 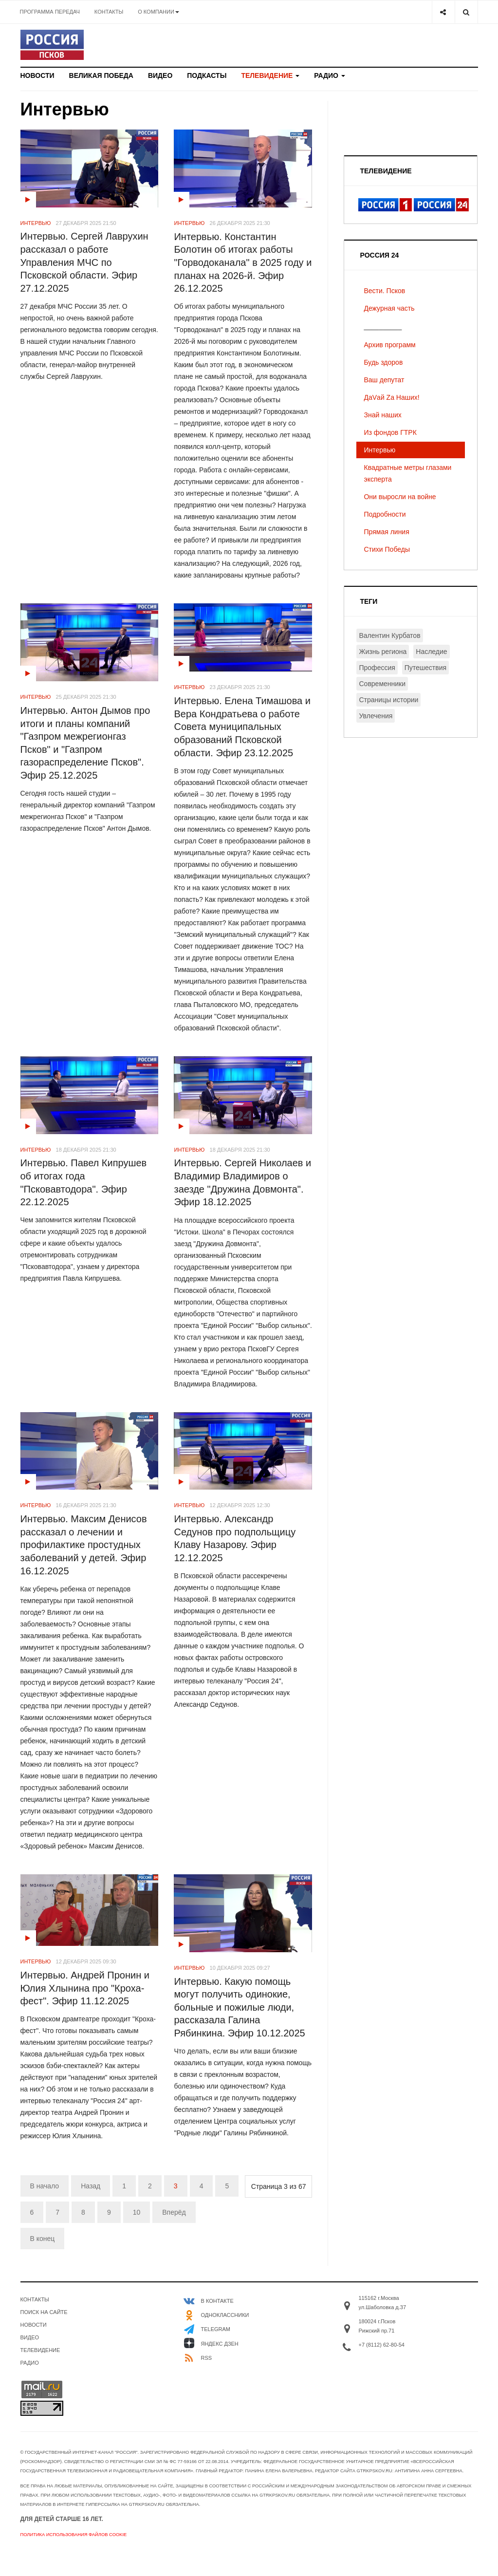 What do you see at coordinates (90, 2186) in the screenshot?
I see `Назад` at bounding box center [90, 2186].